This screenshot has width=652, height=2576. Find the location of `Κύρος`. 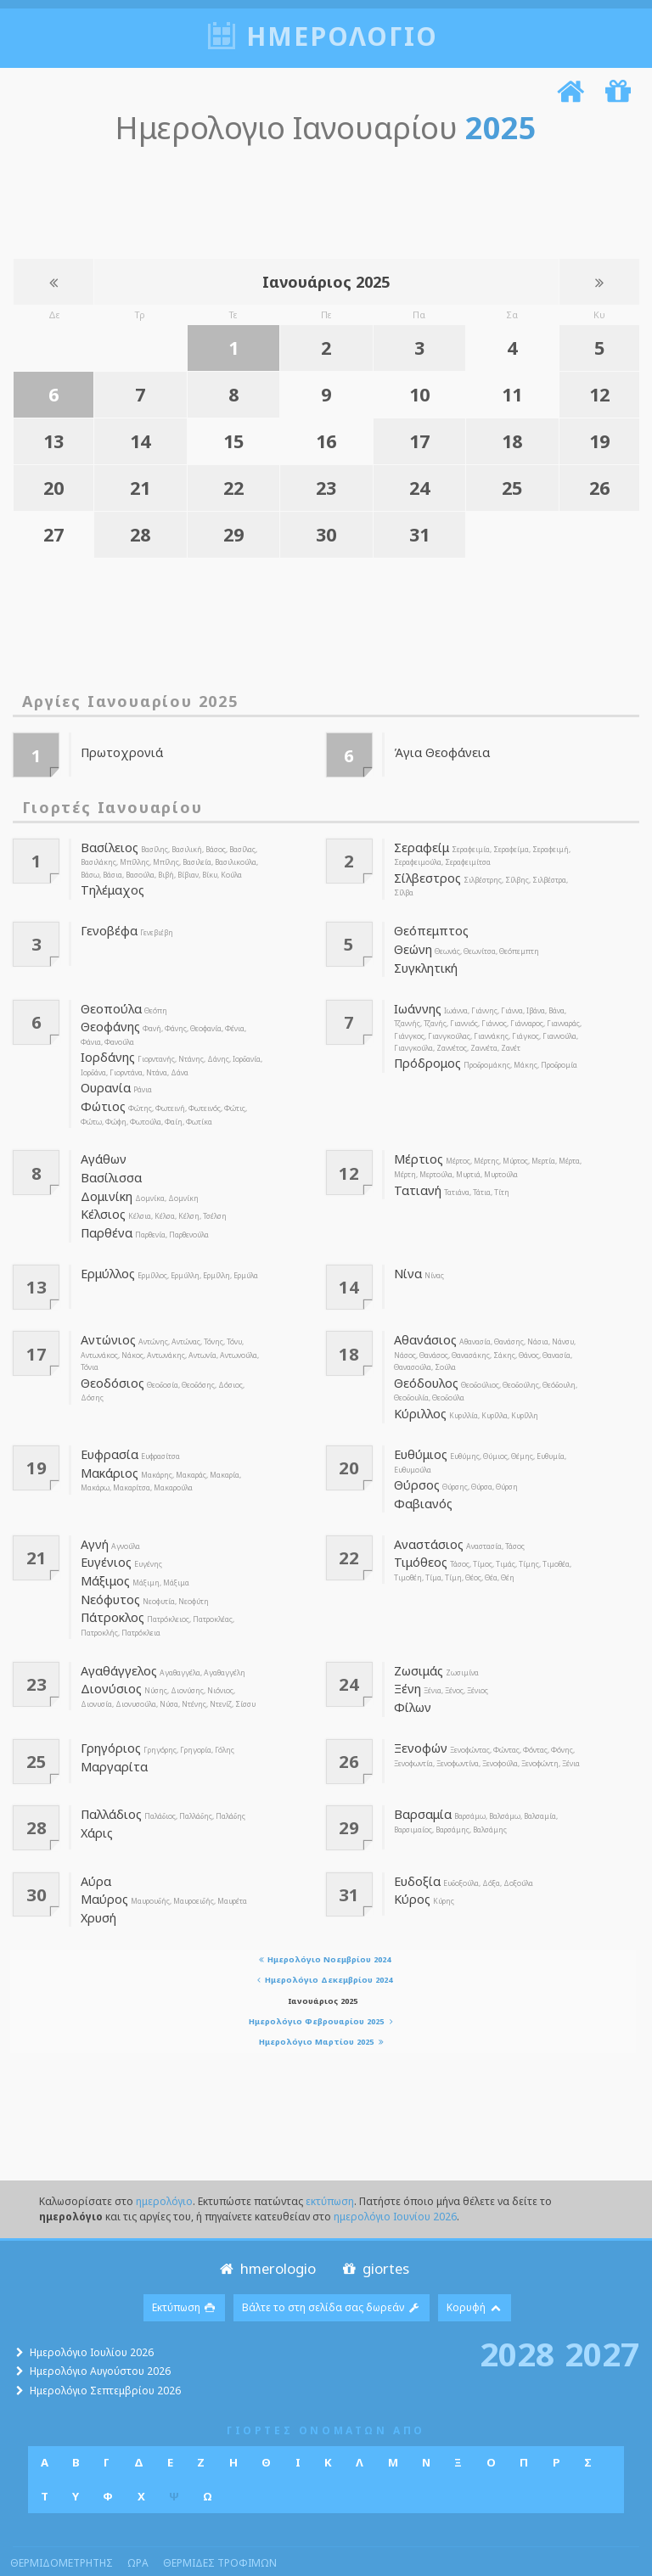

Κύρος is located at coordinates (410, 1858).